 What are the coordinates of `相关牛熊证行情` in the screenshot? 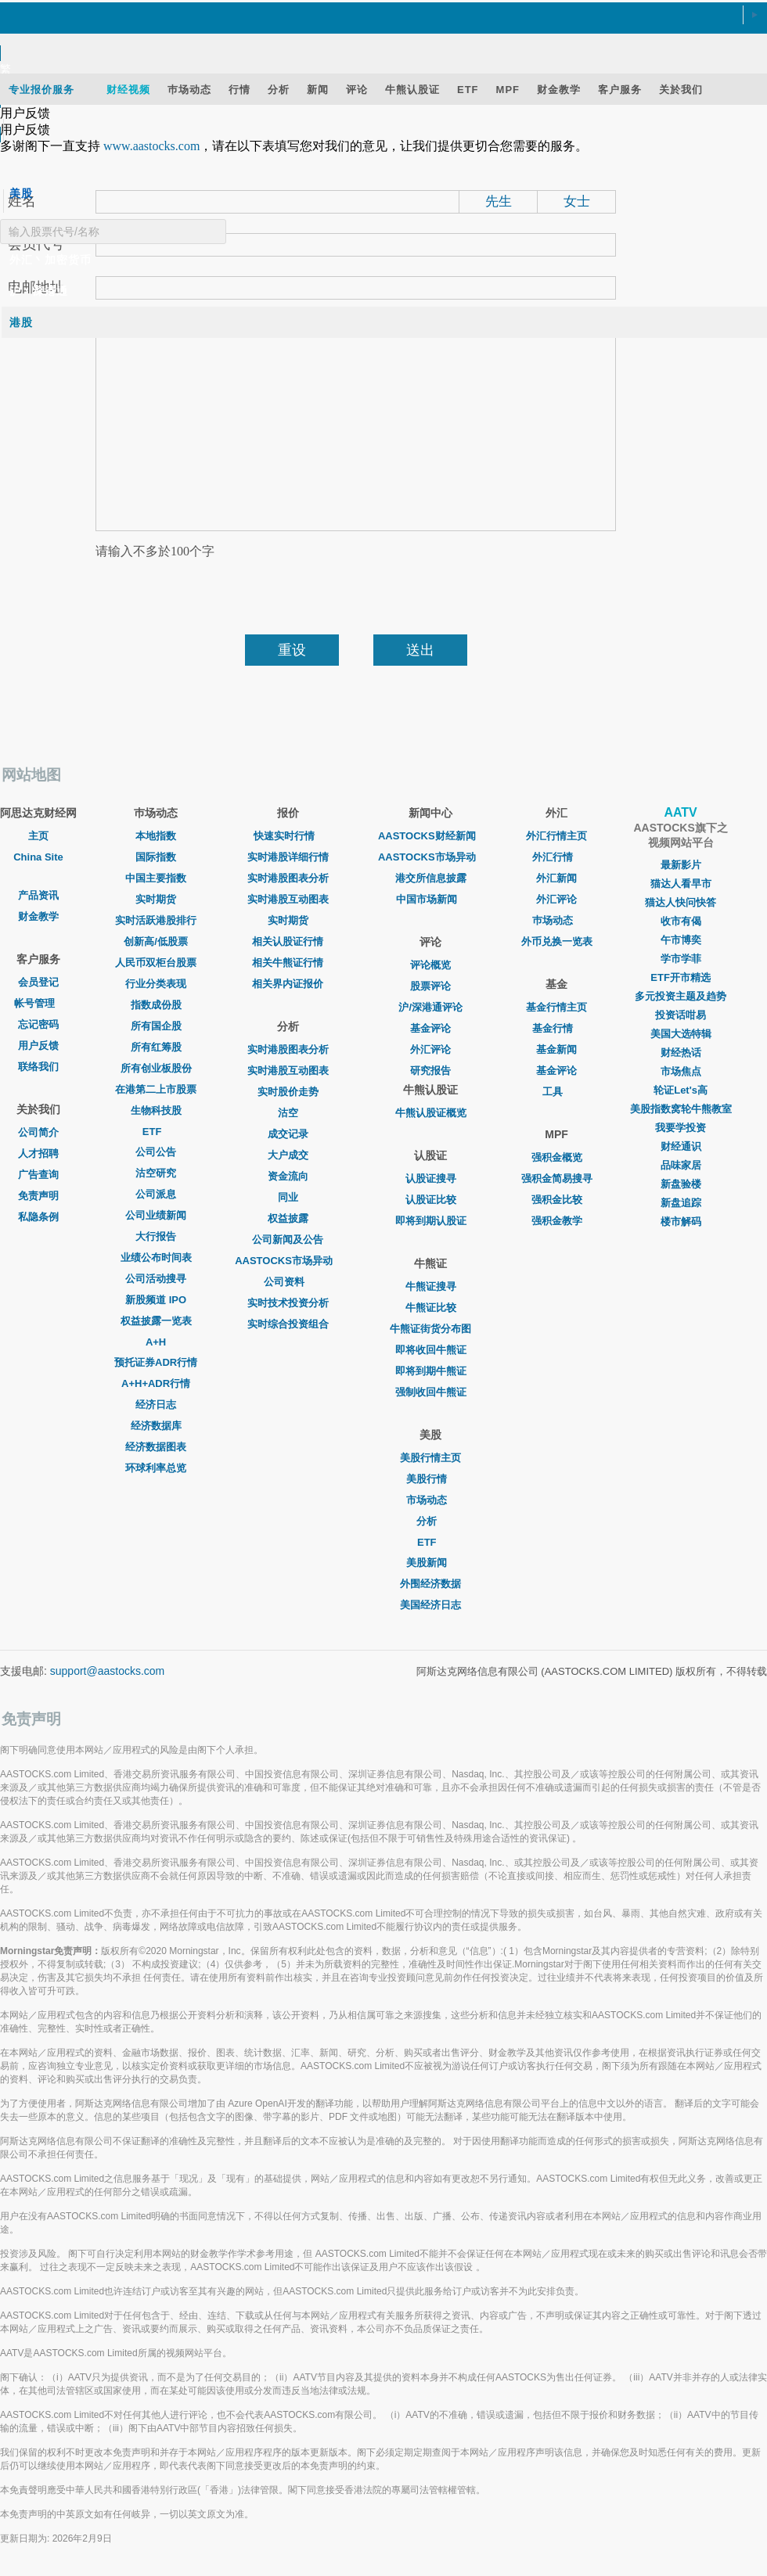 It's located at (287, 962).